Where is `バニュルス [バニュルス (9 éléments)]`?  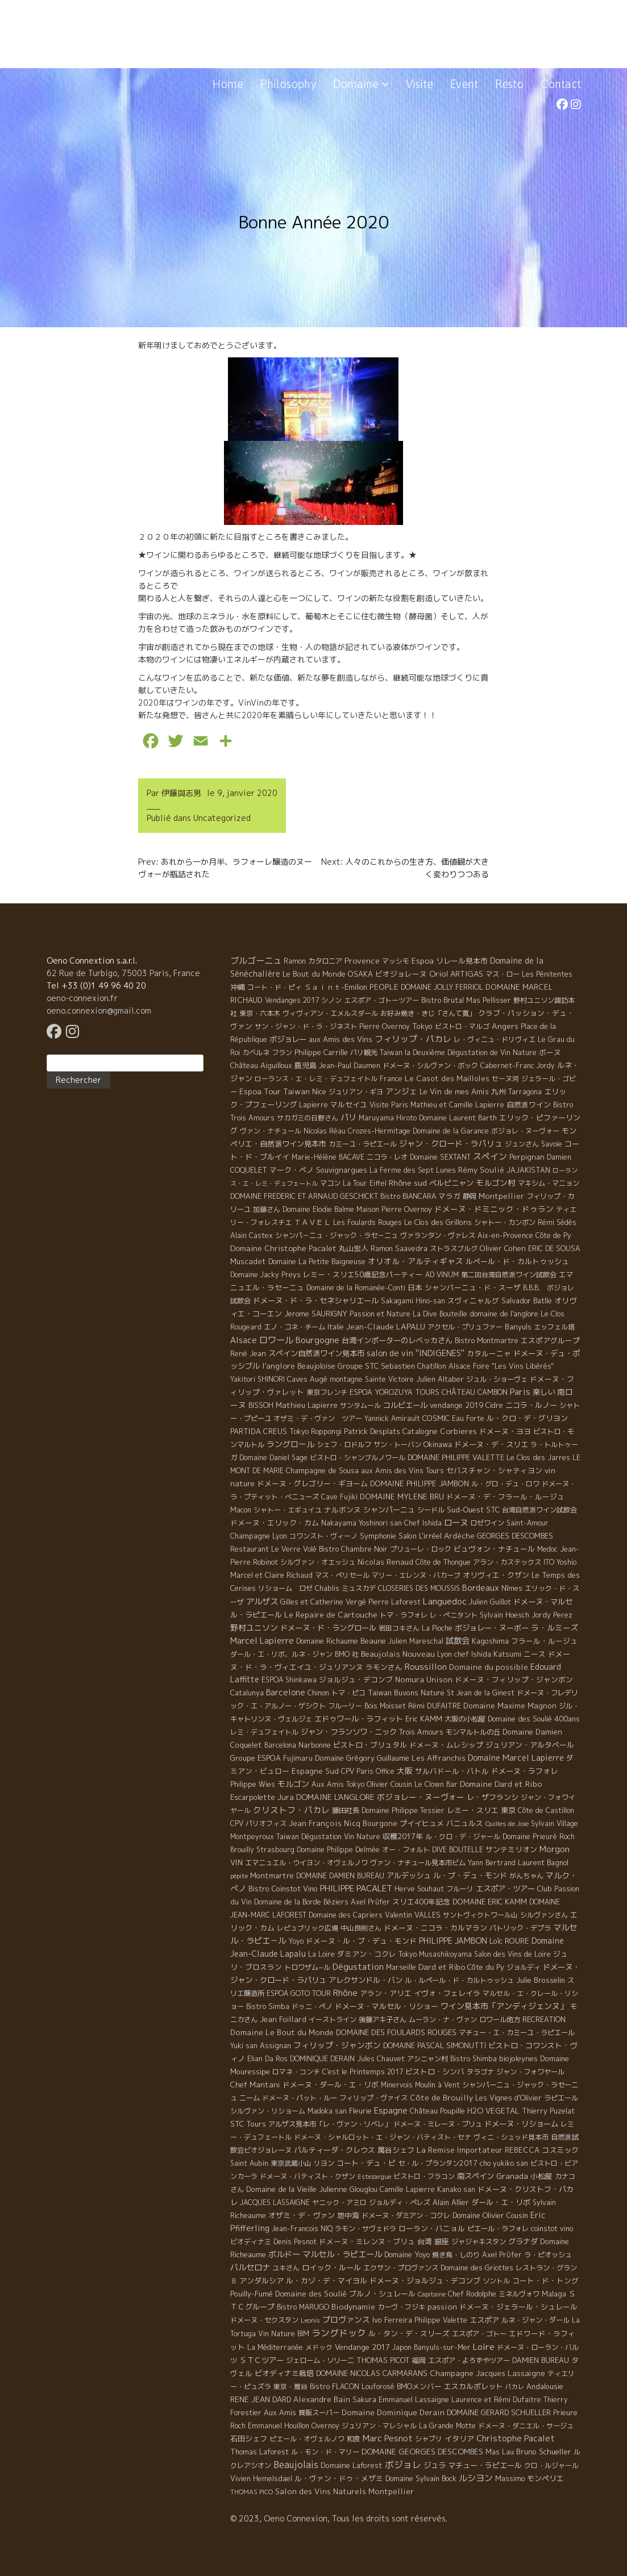 バニュルス [バニュルス (9 éléments)] is located at coordinates (464, 1823).